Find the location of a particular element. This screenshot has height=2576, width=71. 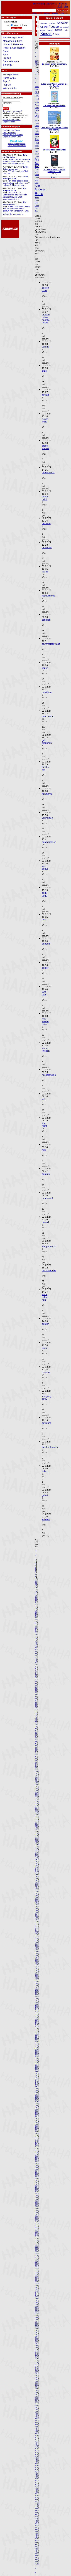

238 is located at coordinates (36, 2067).